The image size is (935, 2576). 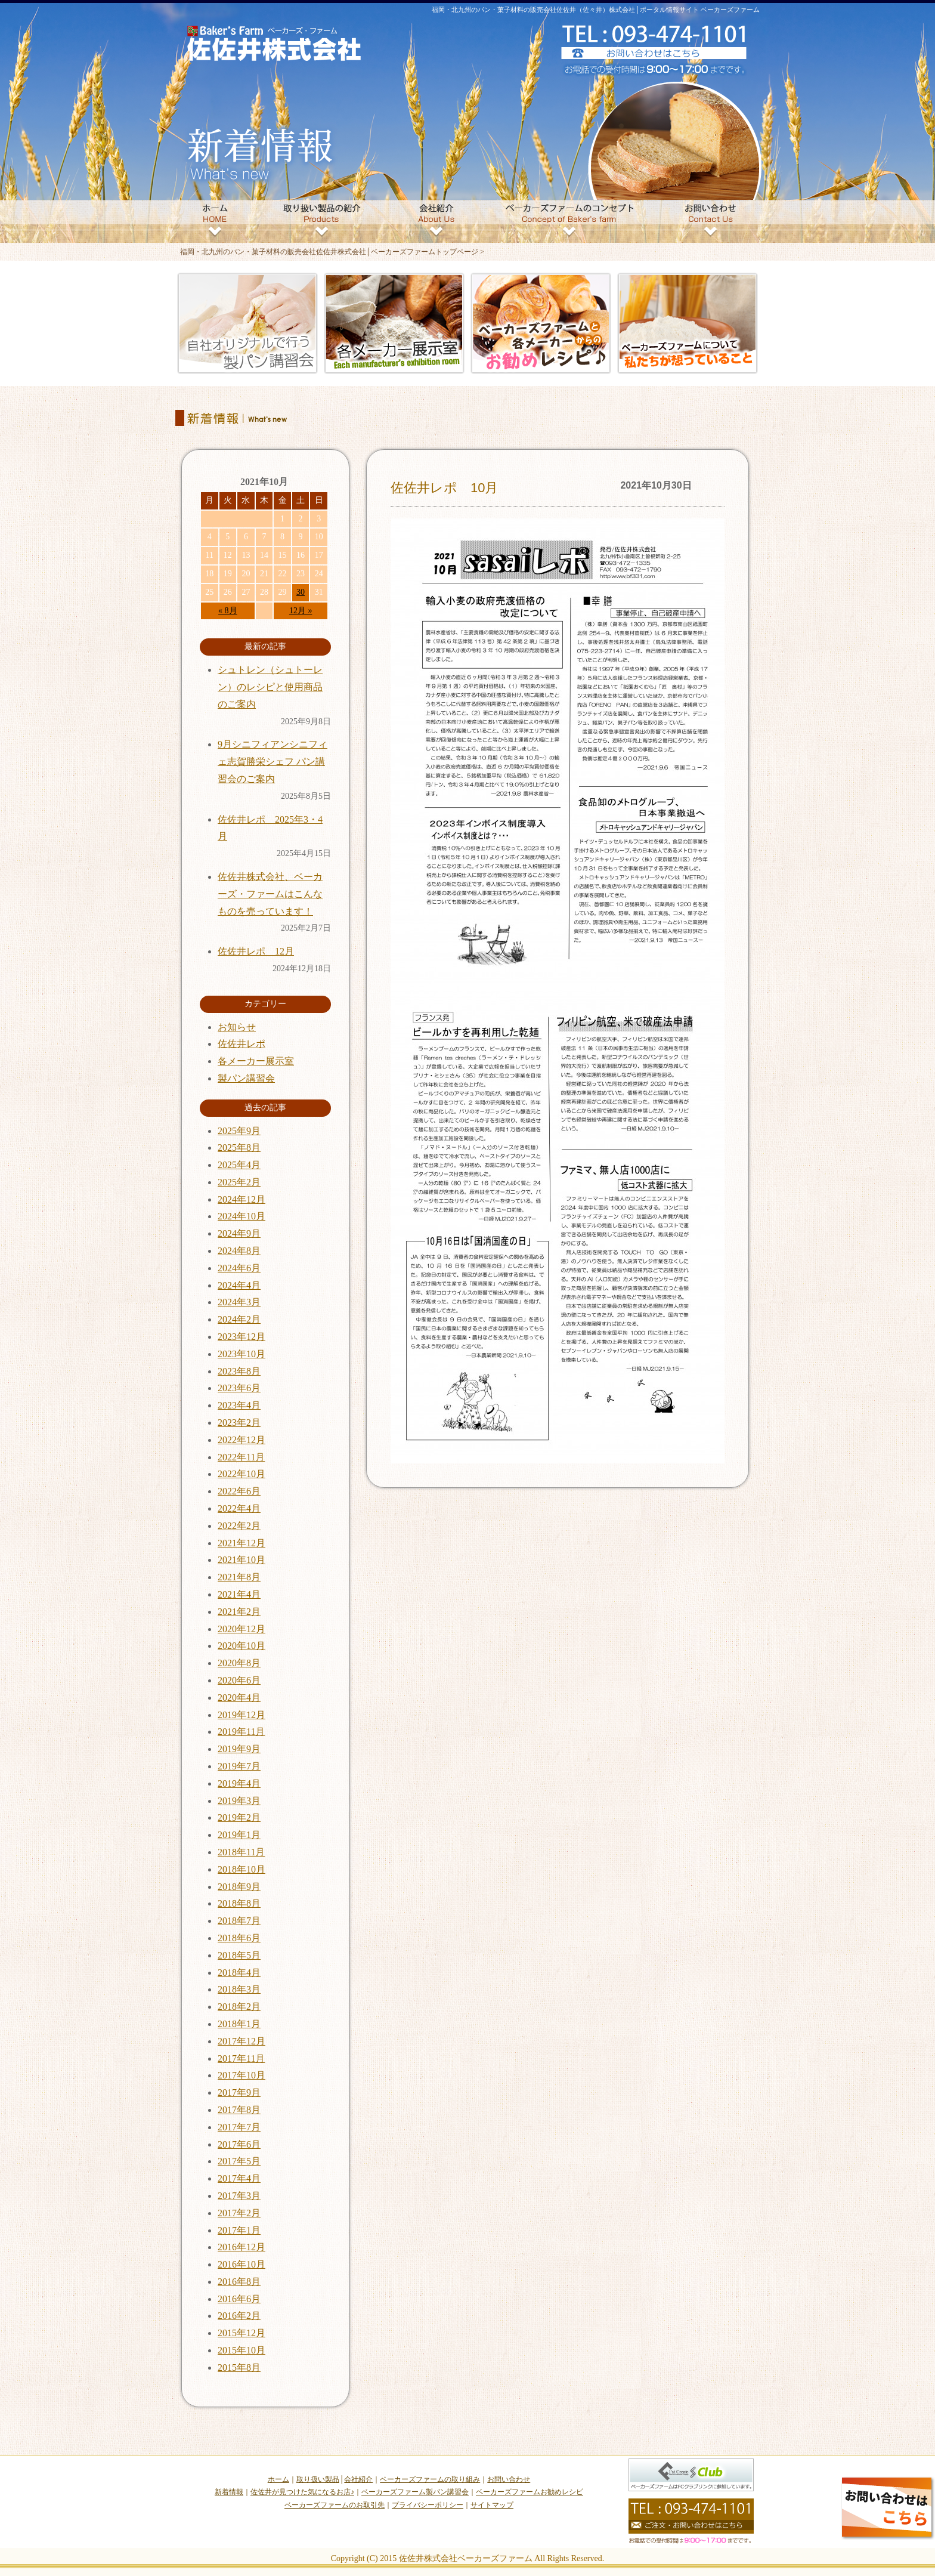 I want to click on ベーカーズファームのお取引先, so click(x=334, y=2505).